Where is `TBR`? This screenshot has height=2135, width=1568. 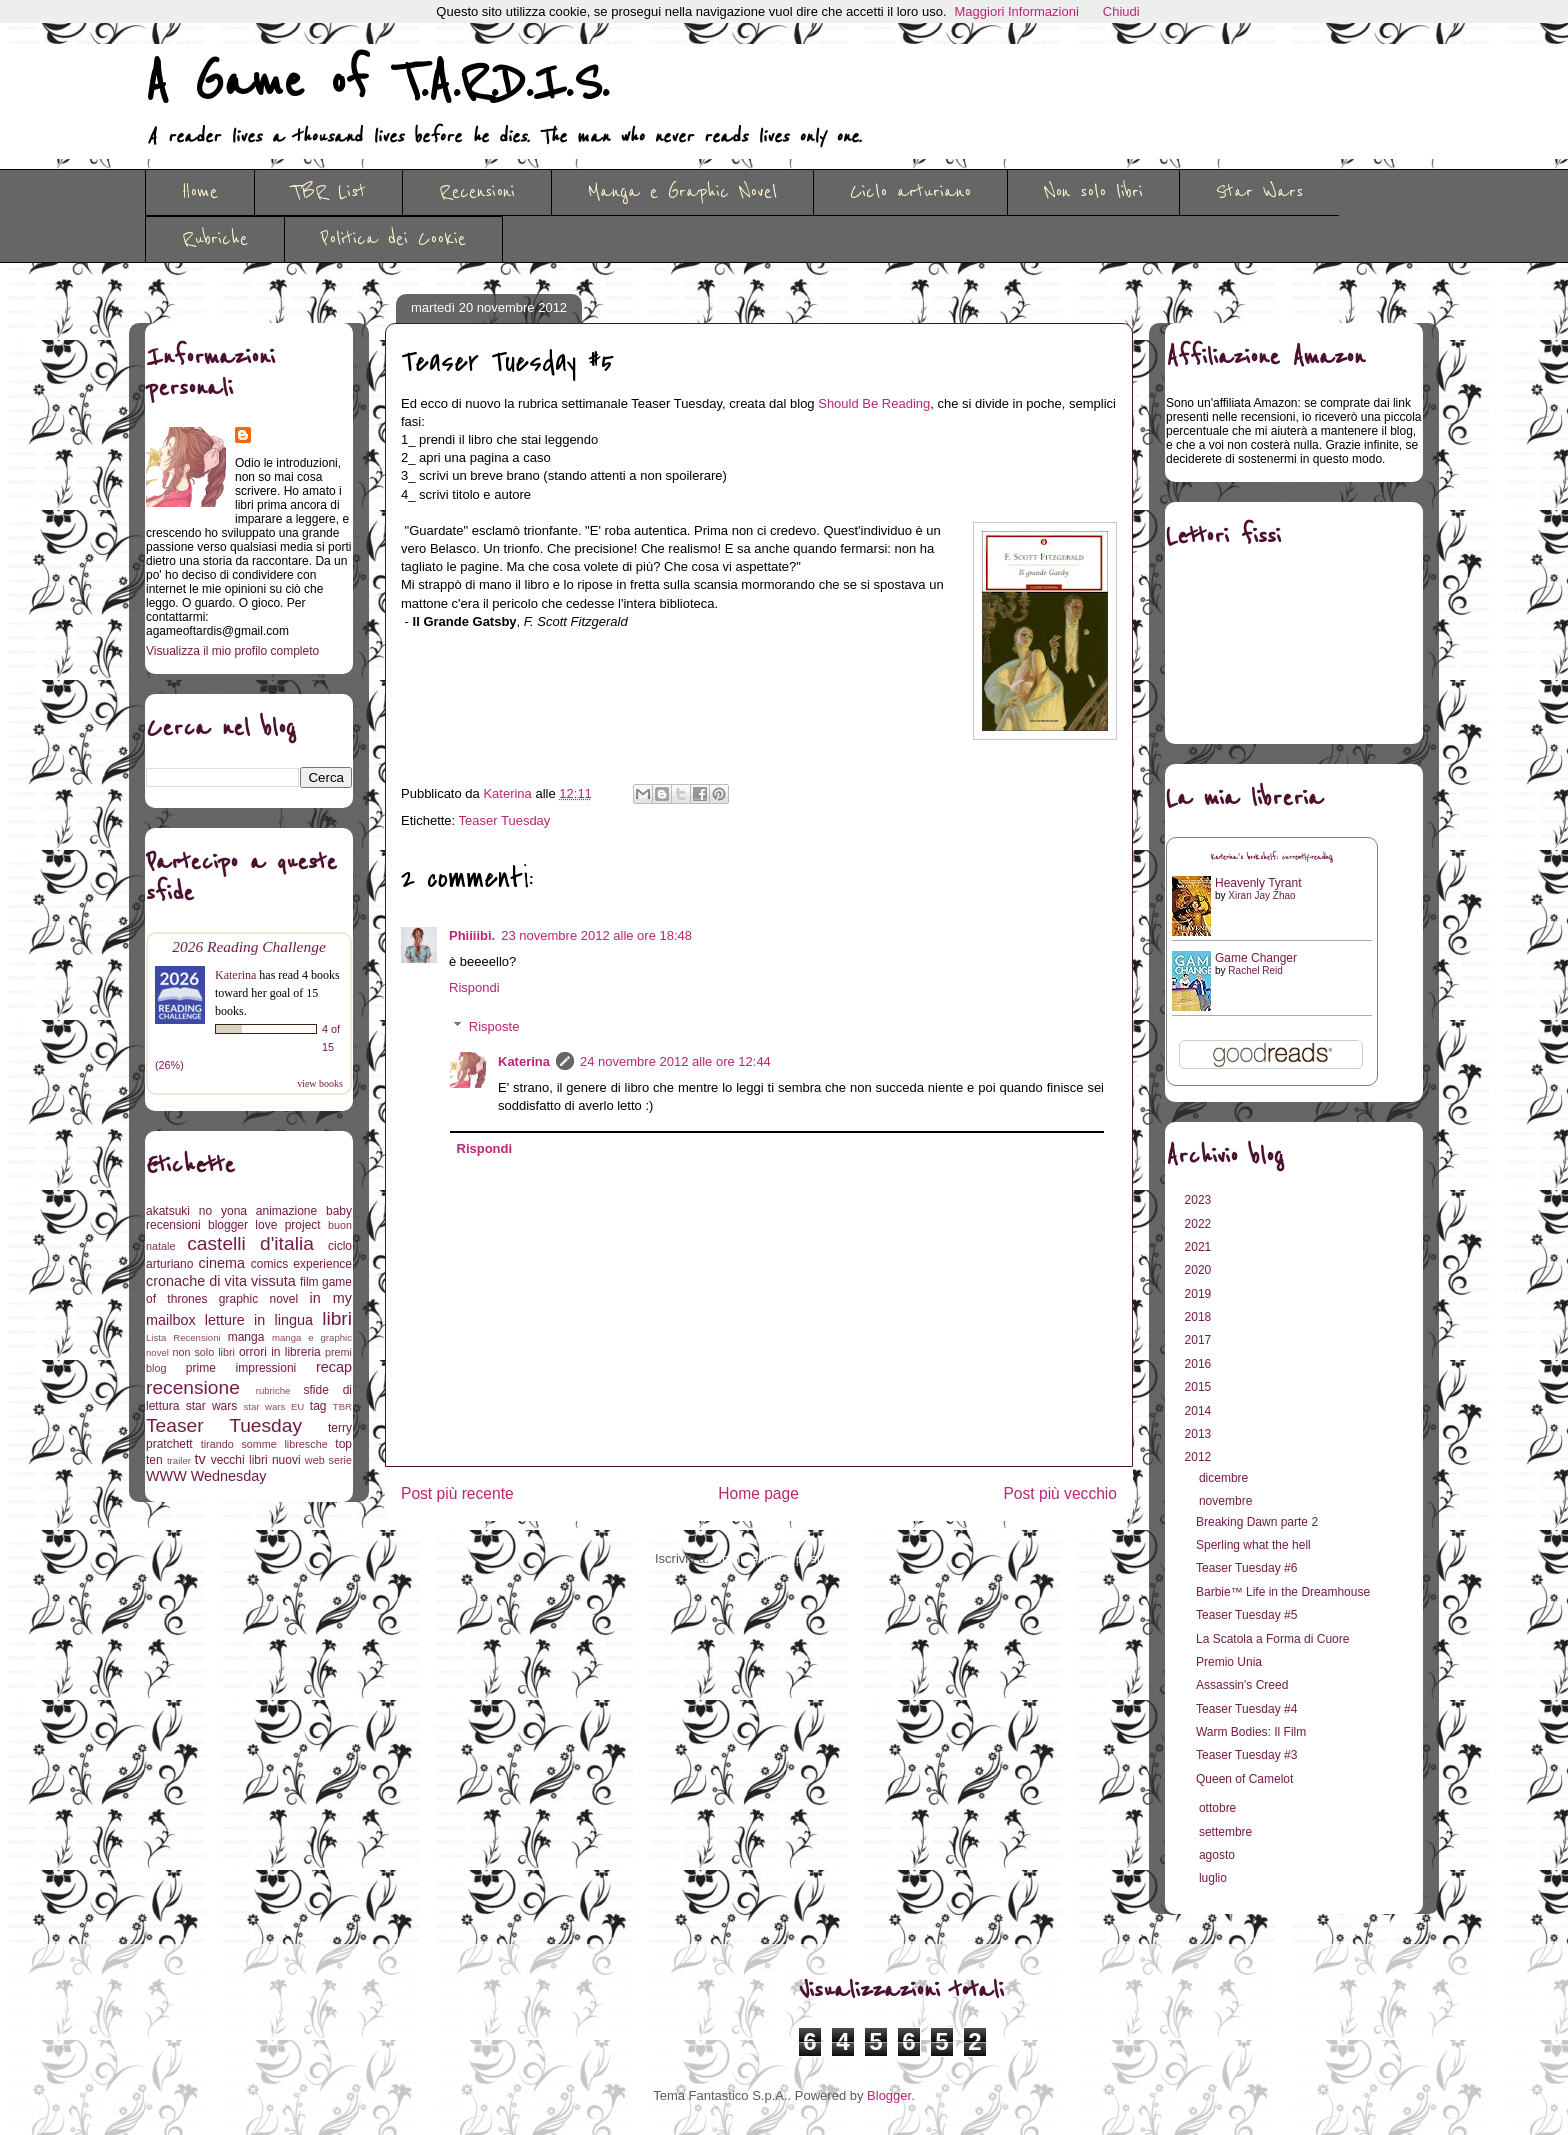 TBR is located at coordinates (342, 1406).